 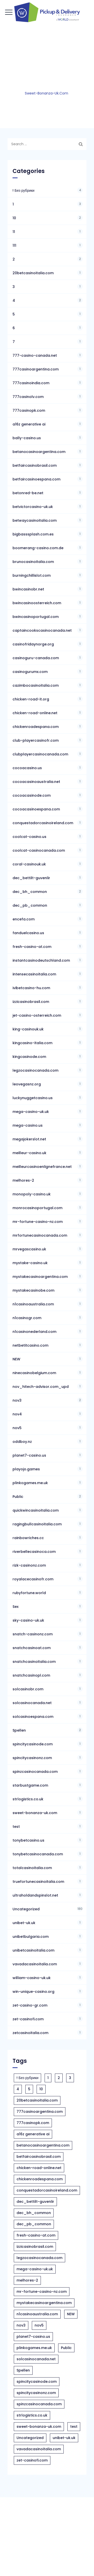 I want to click on 10, so click(x=14, y=217).